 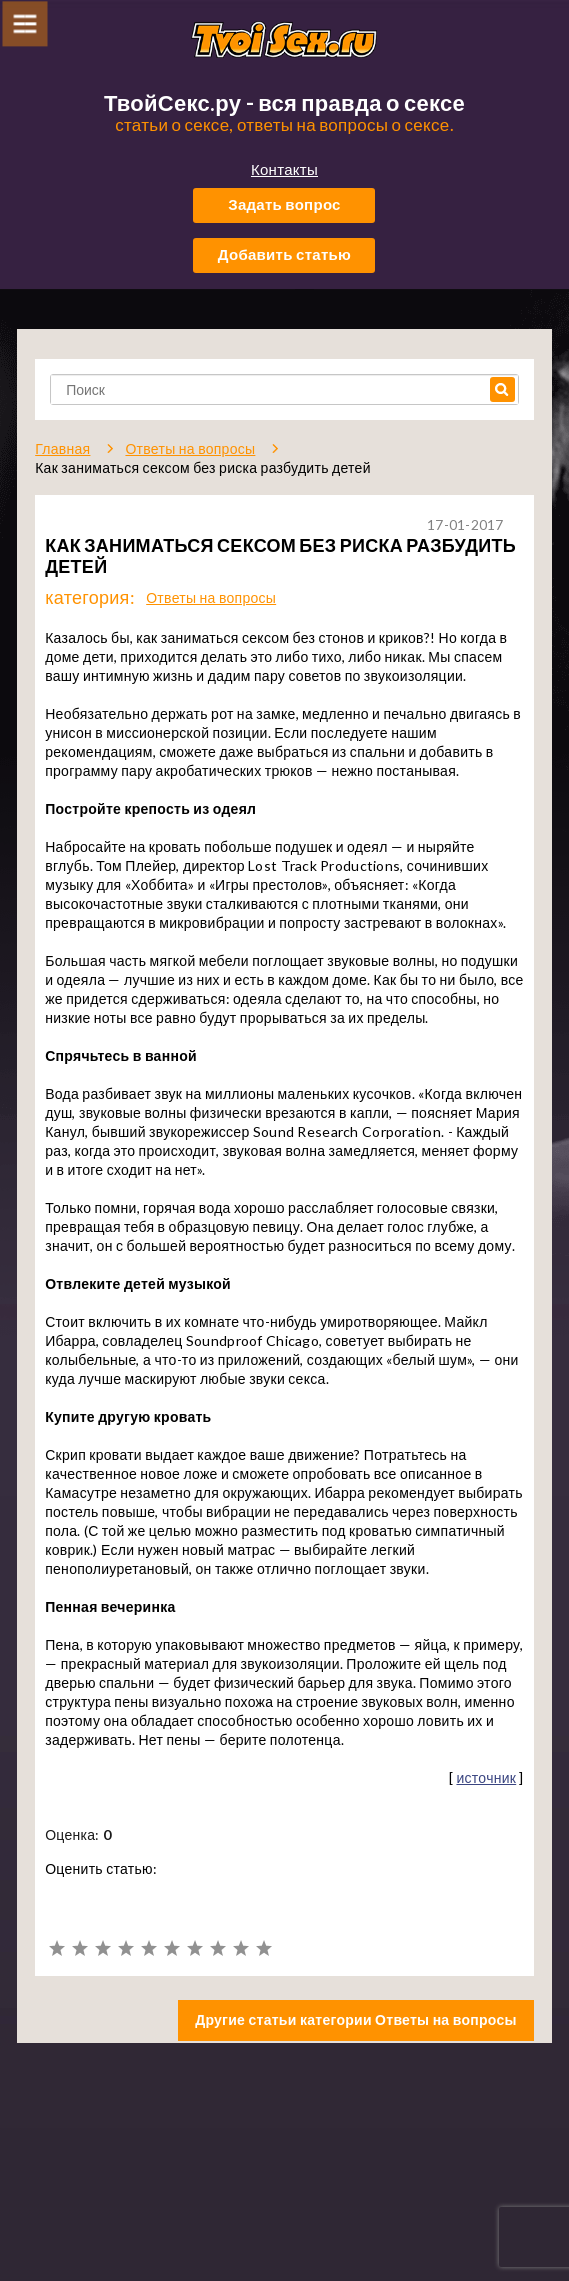 What do you see at coordinates (356, 2019) in the screenshot?
I see `Другие статьи категории Ответы на вопросы` at bounding box center [356, 2019].